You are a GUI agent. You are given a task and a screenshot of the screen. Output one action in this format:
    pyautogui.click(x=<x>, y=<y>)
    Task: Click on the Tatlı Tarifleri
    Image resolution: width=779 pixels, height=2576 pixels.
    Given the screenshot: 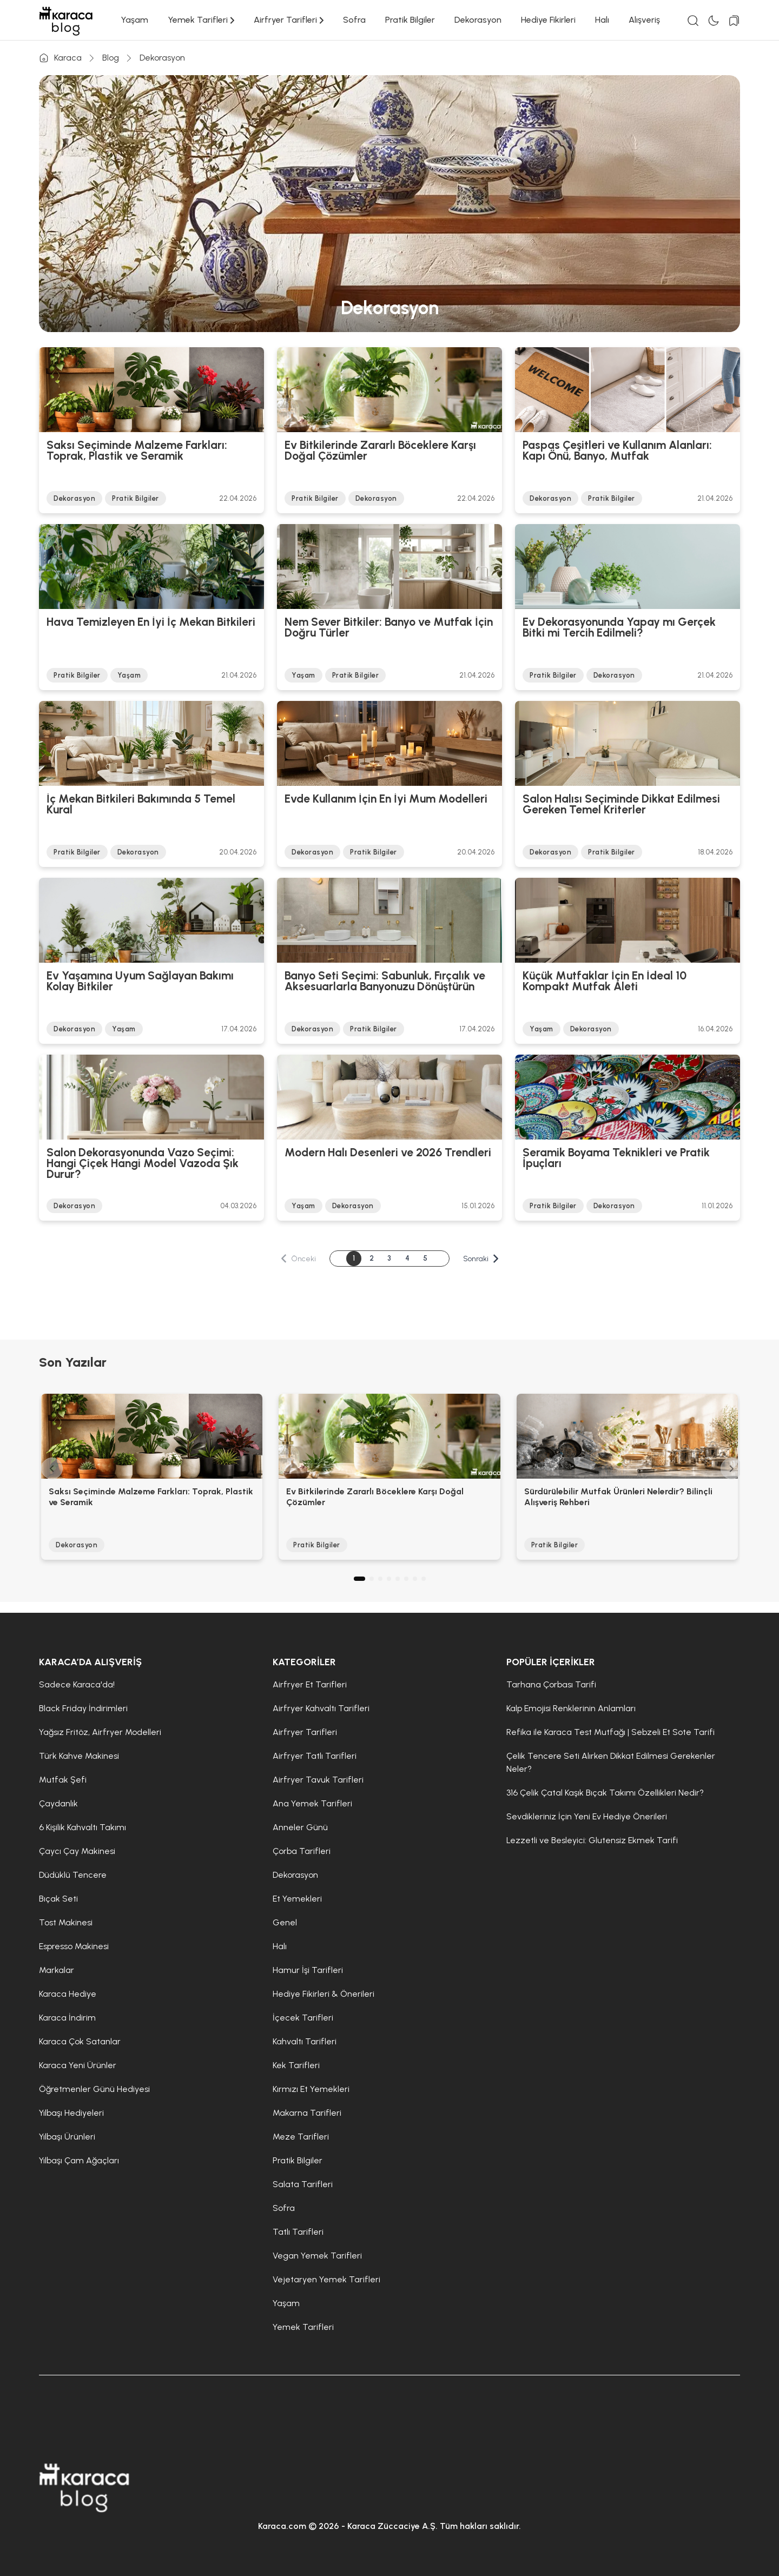 What is the action you would take?
    pyautogui.click(x=298, y=2232)
    